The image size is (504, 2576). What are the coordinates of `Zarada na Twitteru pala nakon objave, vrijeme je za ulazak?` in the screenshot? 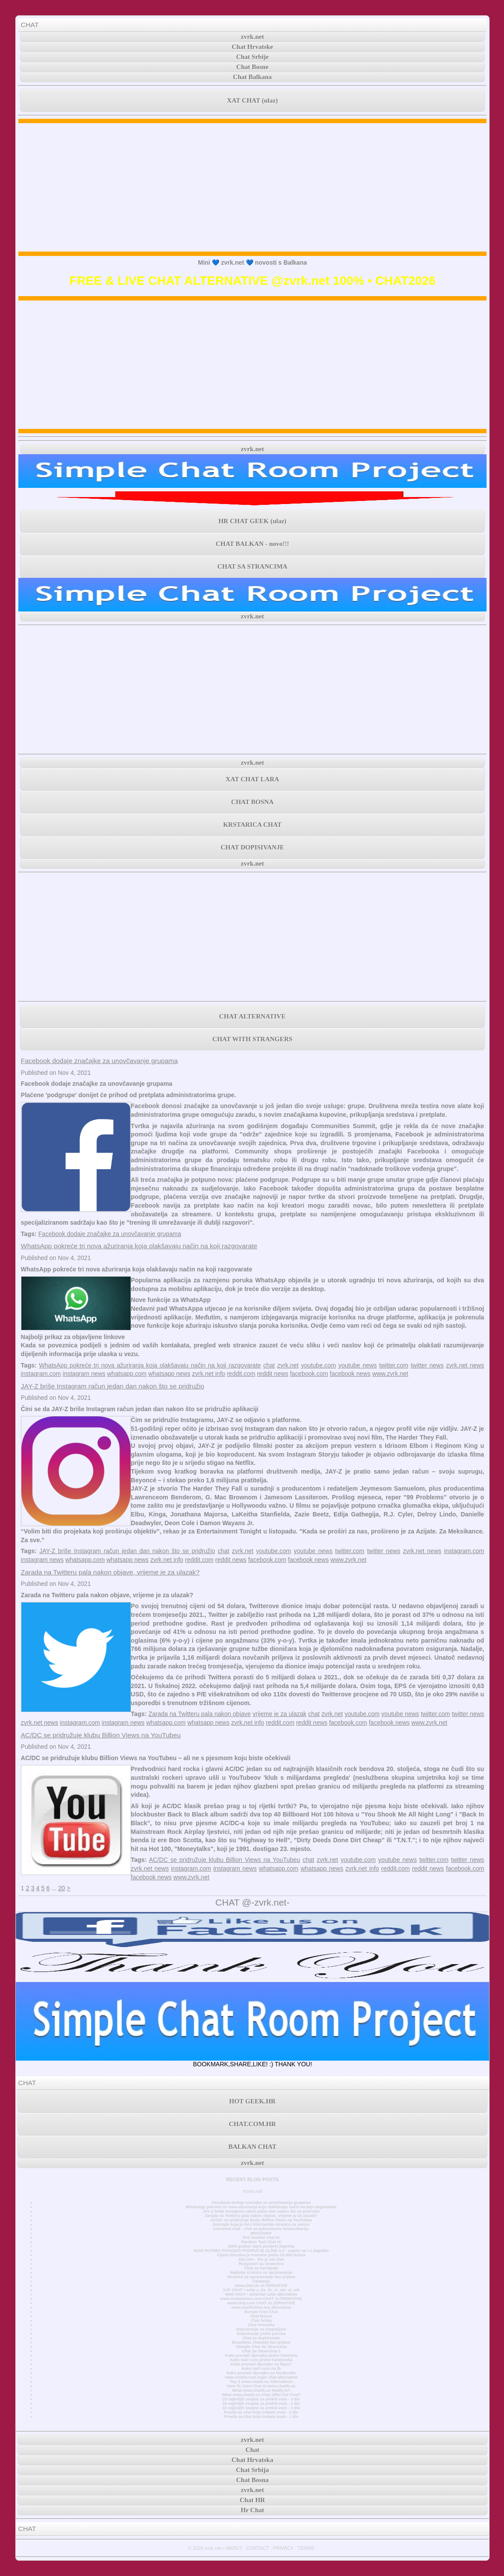 It's located at (110, 1572).